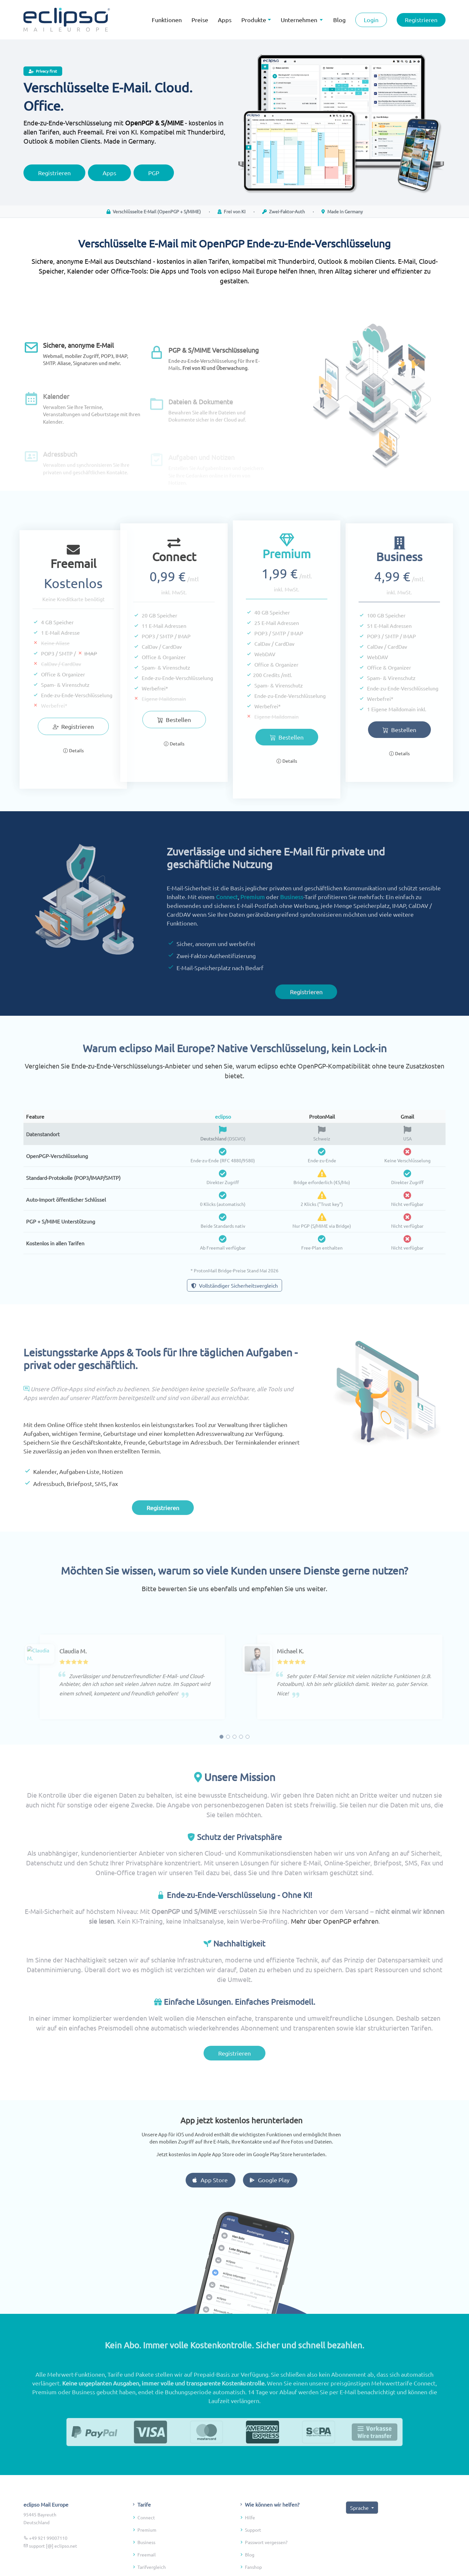 The width and height of the screenshot is (469, 2576). Describe the element at coordinates (371, 19) in the screenshot. I see `Login` at that location.